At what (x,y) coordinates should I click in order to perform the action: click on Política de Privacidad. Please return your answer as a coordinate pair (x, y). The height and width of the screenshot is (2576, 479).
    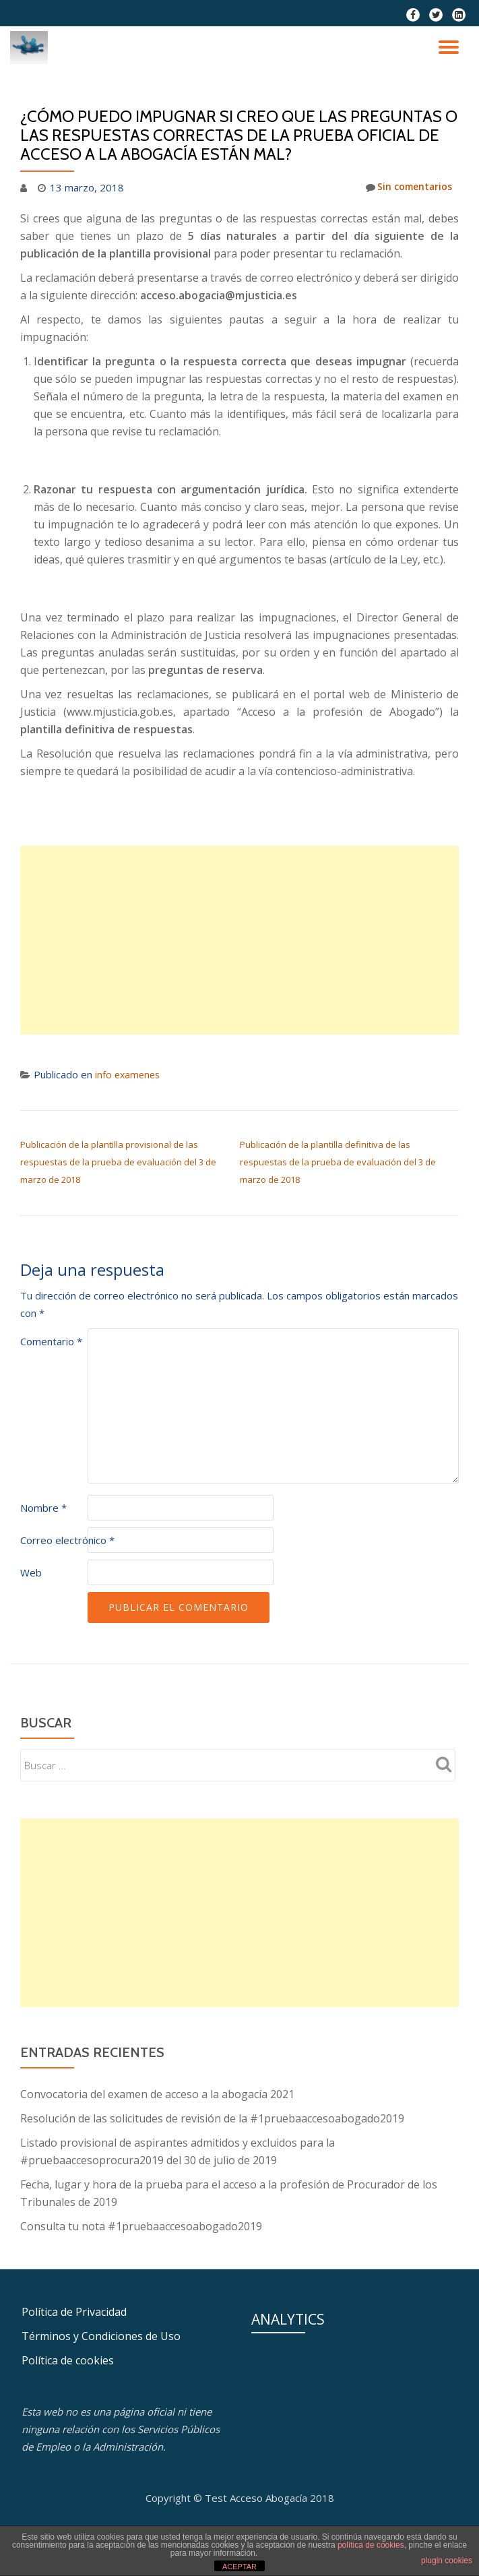
    Looking at the image, I should click on (74, 2311).